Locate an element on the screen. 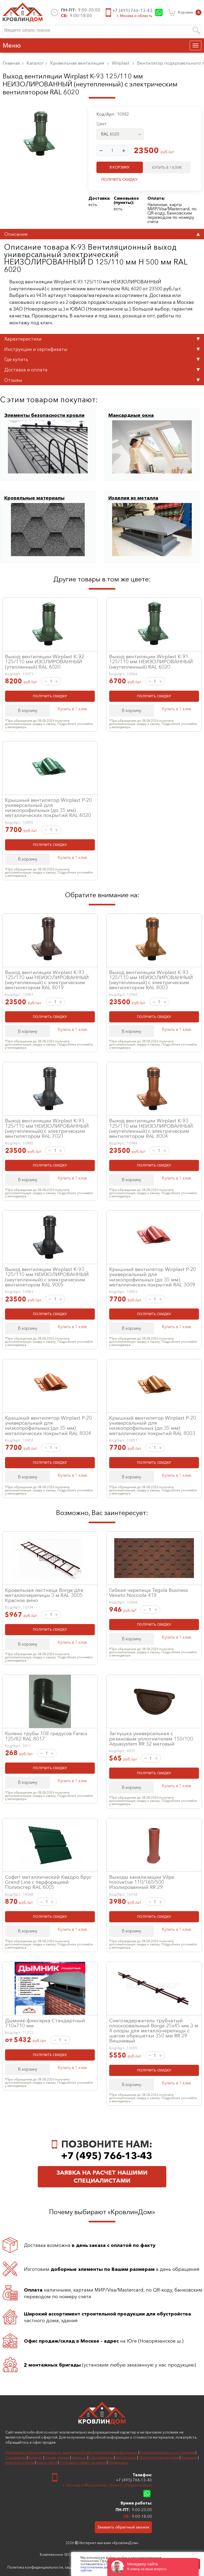 The width and height of the screenshot is (204, 2576). Купить в 1 клик is located at coordinates (72, 708).